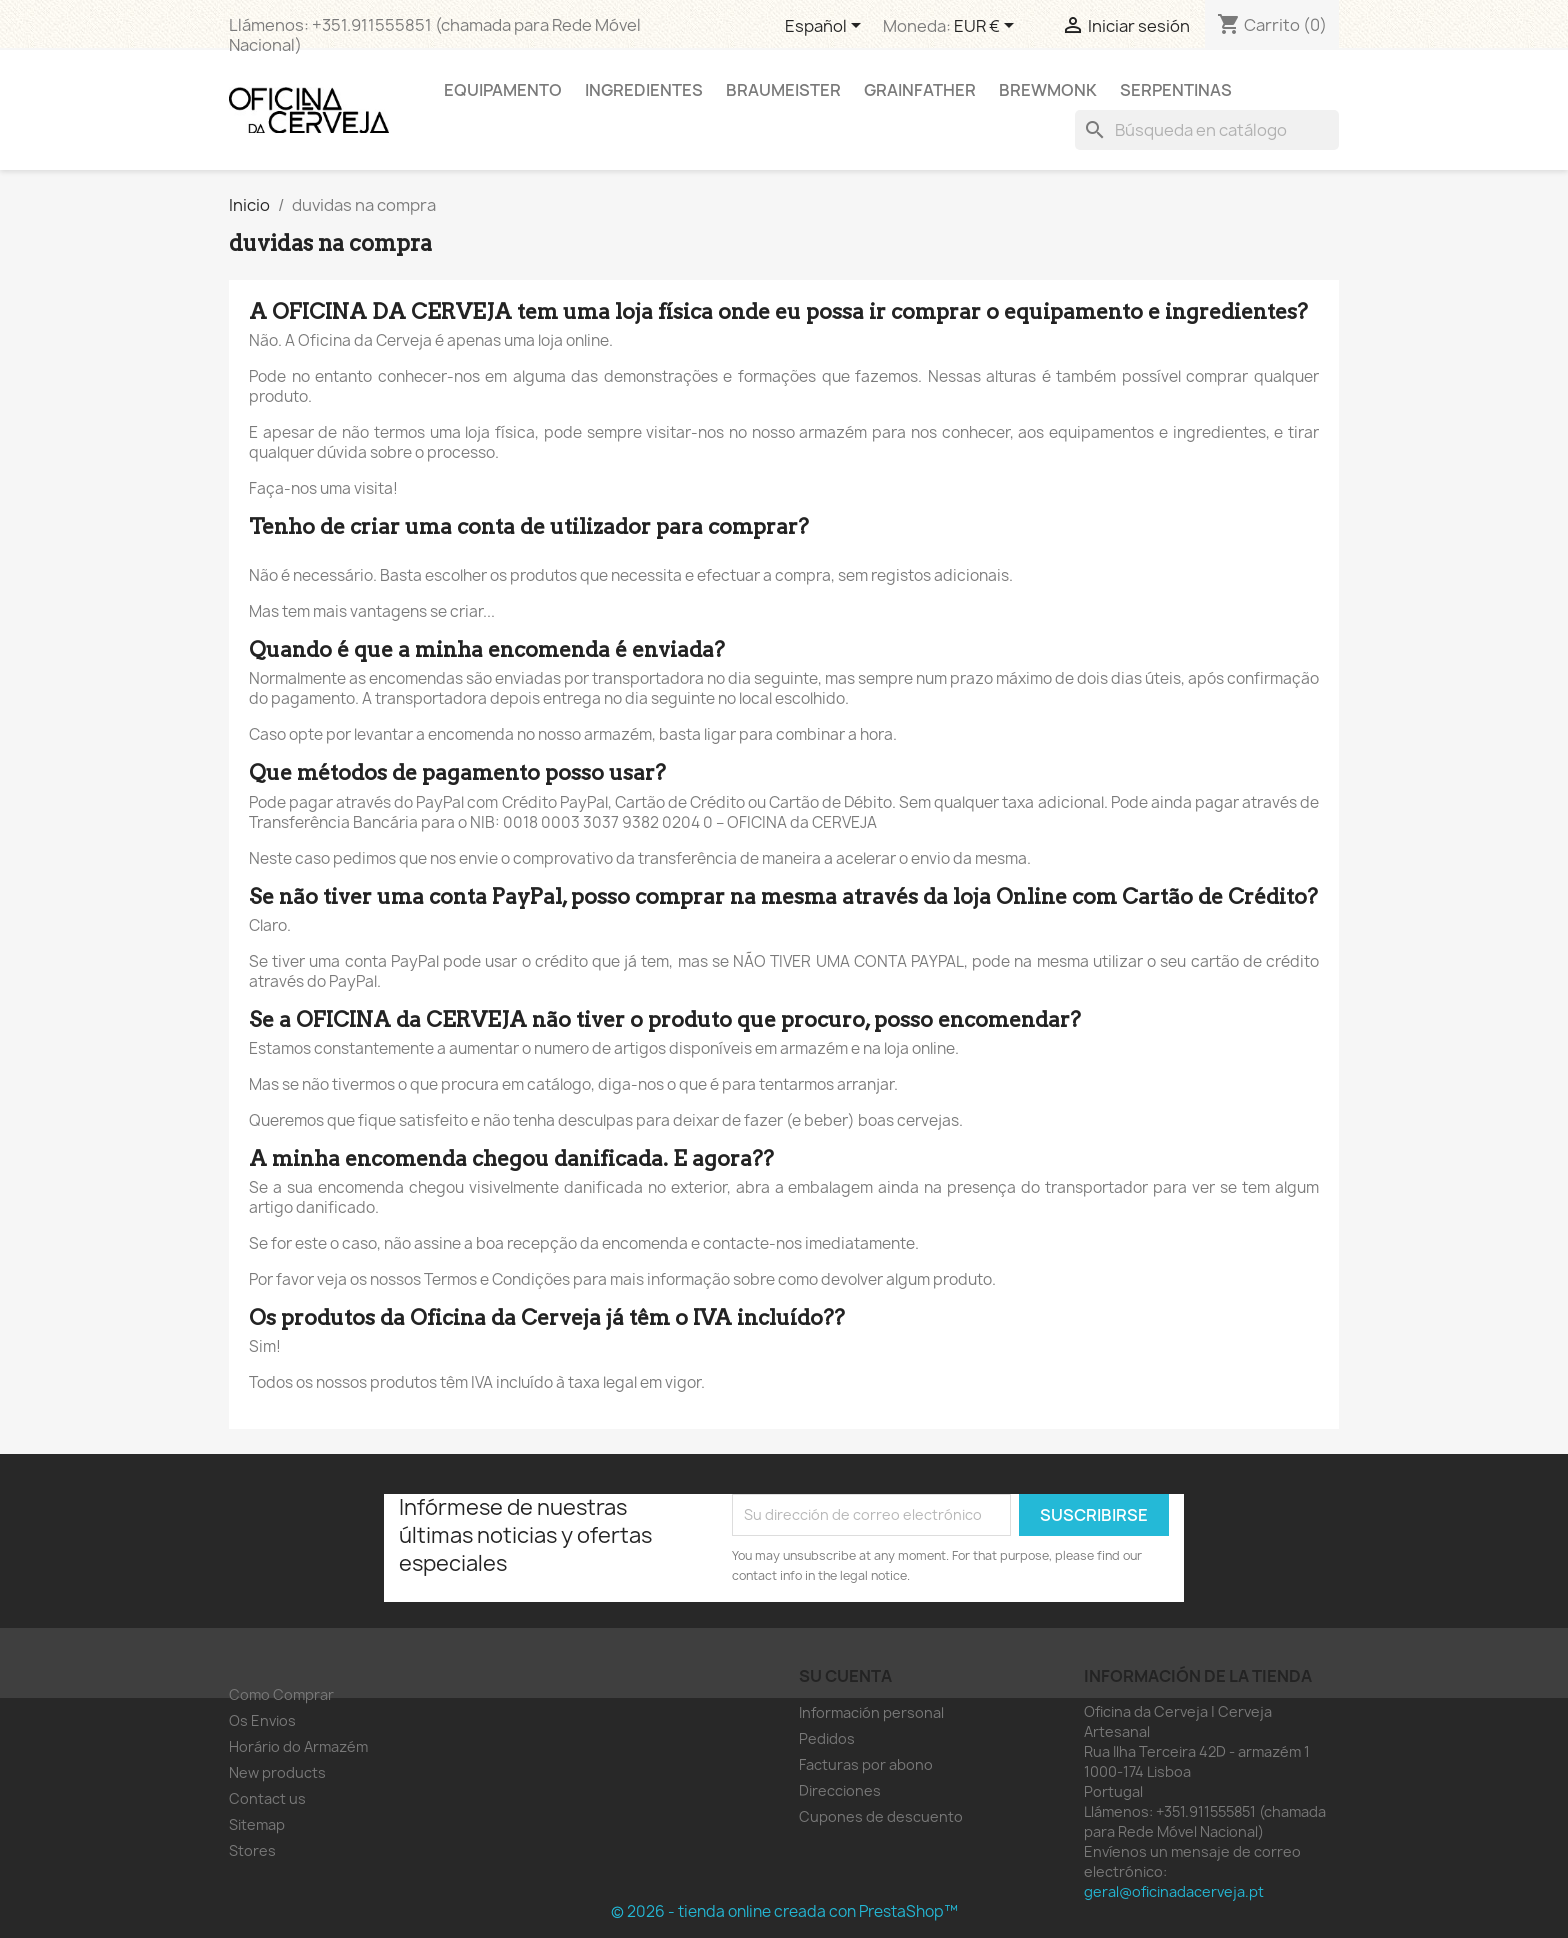 Image resolution: width=1568 pixels, height=1938 pixels. What do you see at coordinates (1176, 90) in the screenshot?
I see `Serpentinas` at bounding box center [1176, 90].